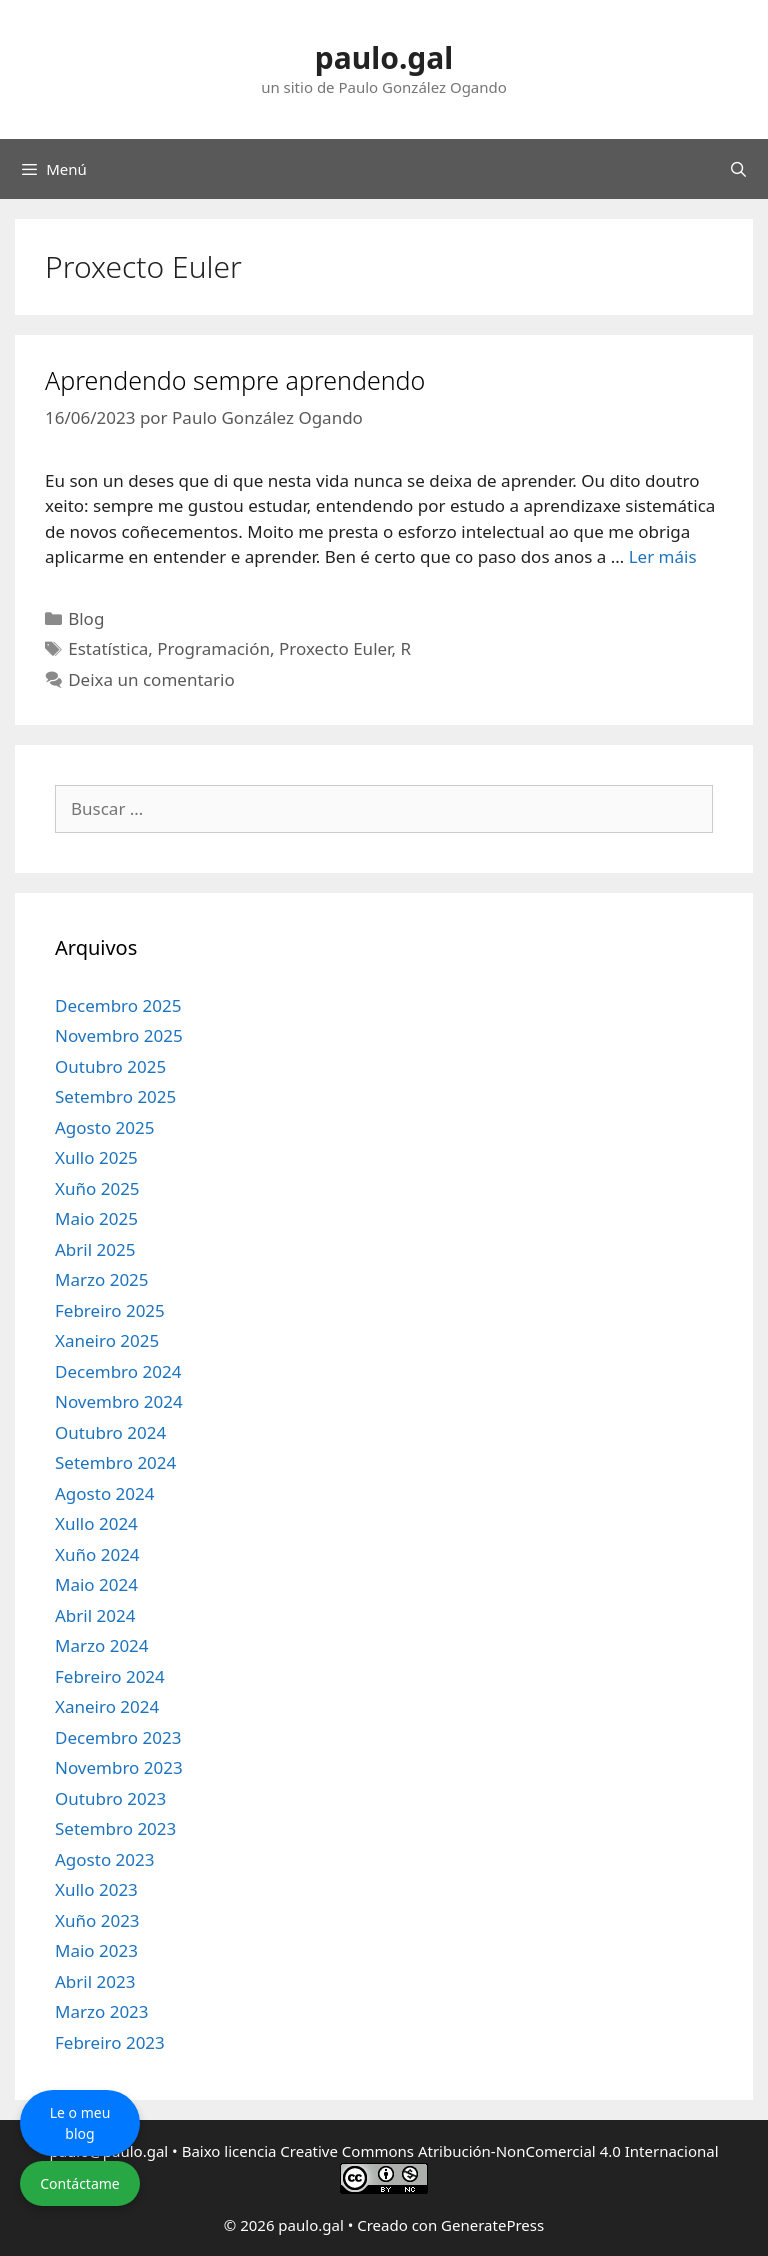  I want to click on Marzo 2024, so click(102, 1645).